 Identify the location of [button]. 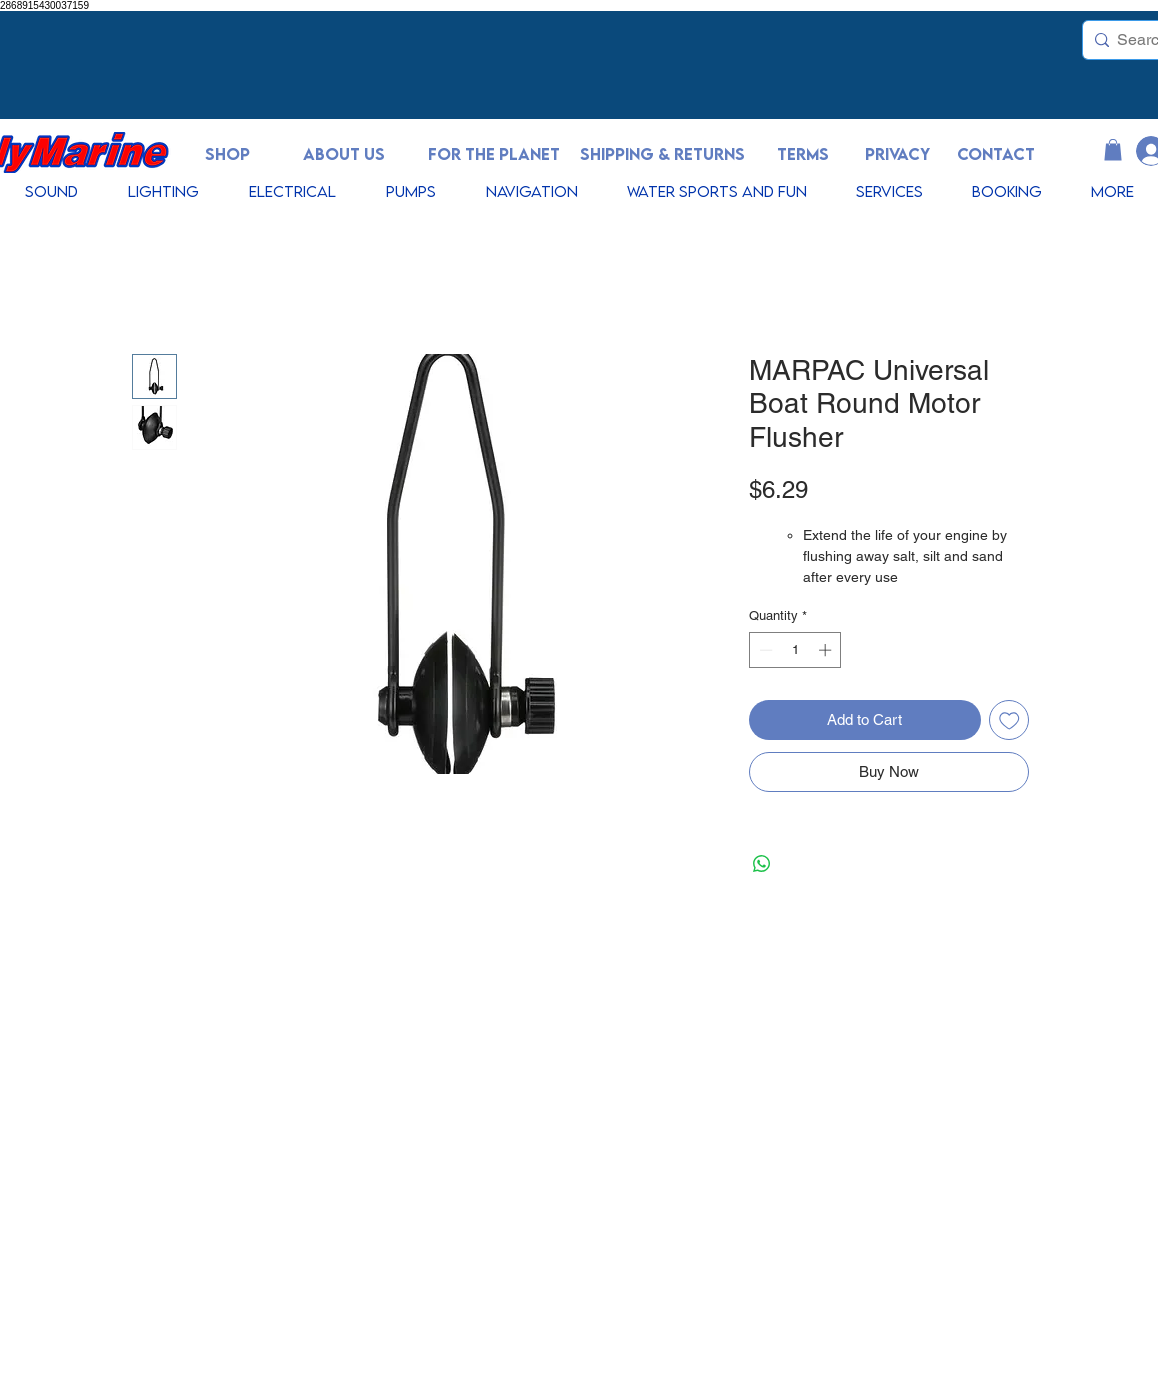
(1113, 150).